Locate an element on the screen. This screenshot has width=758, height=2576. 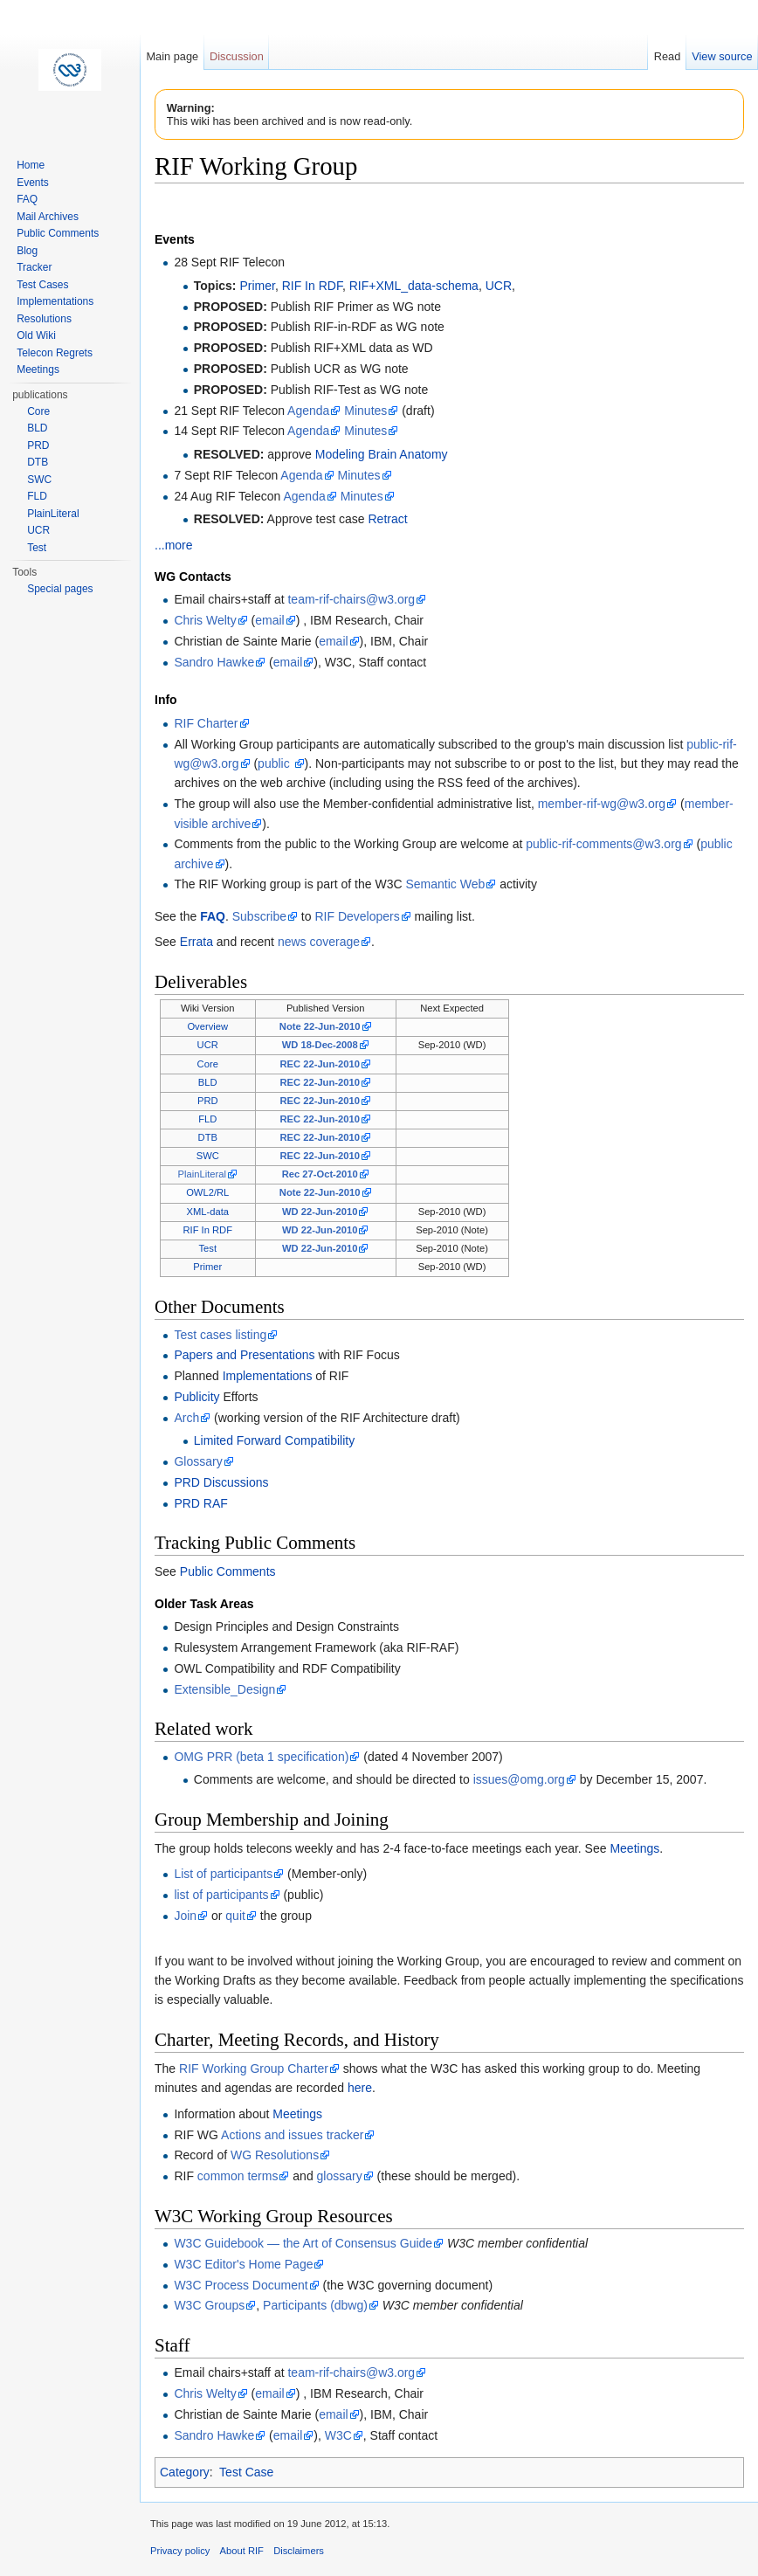
Errata is located at coordinates (196, 942).